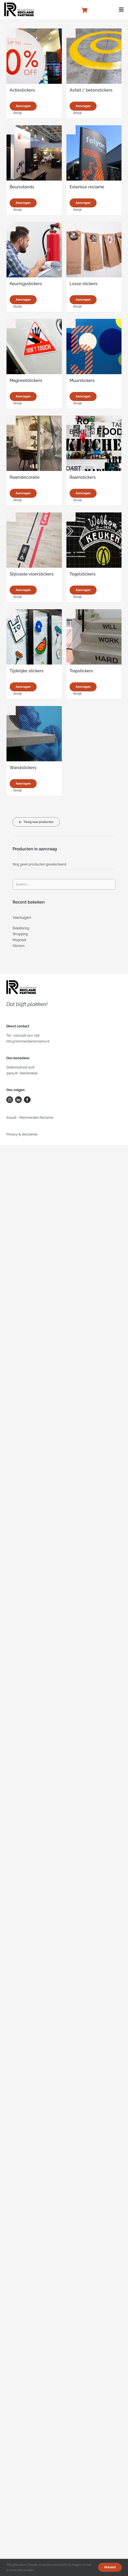 This screenshot has width=128, height=2576. Describe the element at coordinates (23, 767) in the screenshot. I see `Wandstickers` at that location.